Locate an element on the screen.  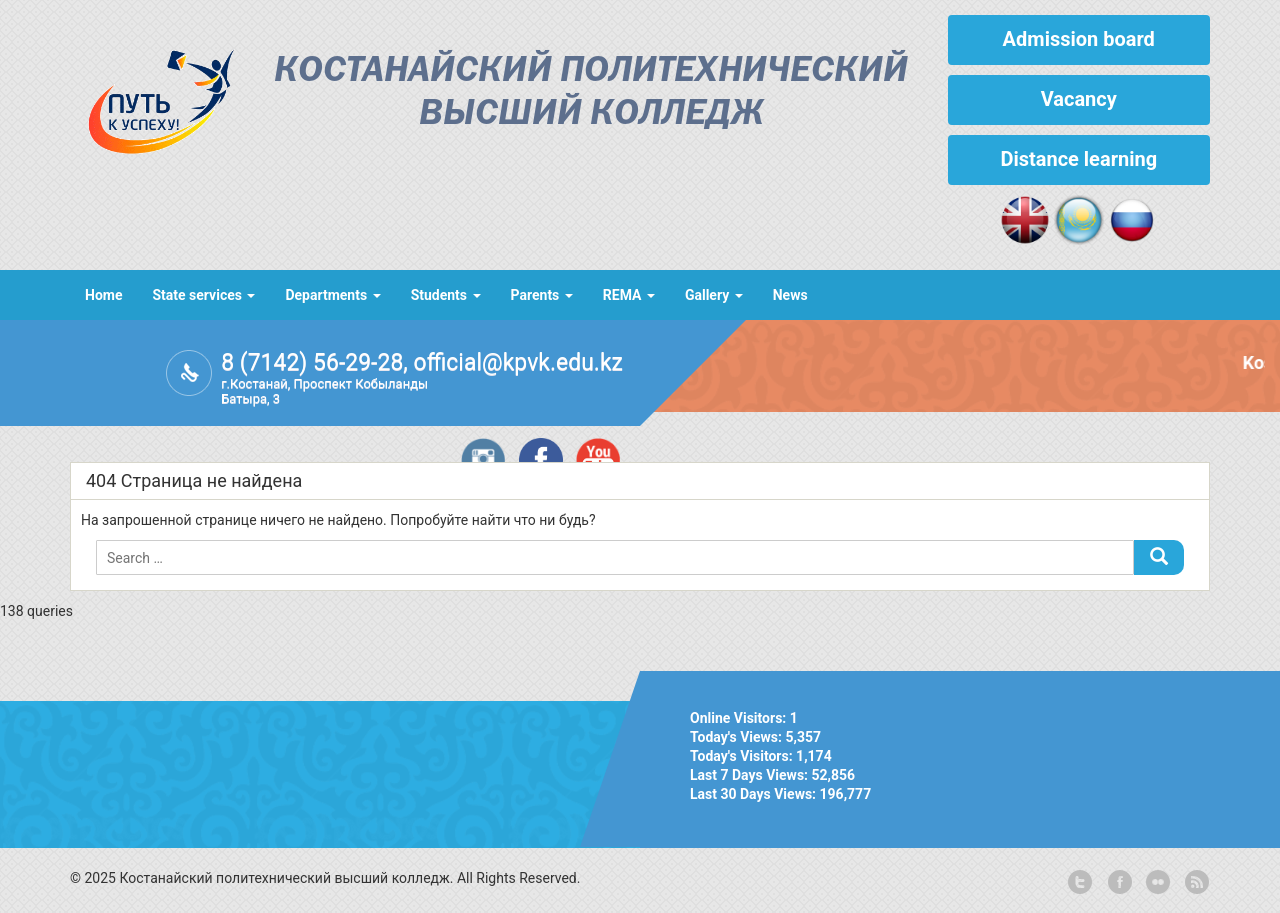
Students is located at coordinates (446, 295).